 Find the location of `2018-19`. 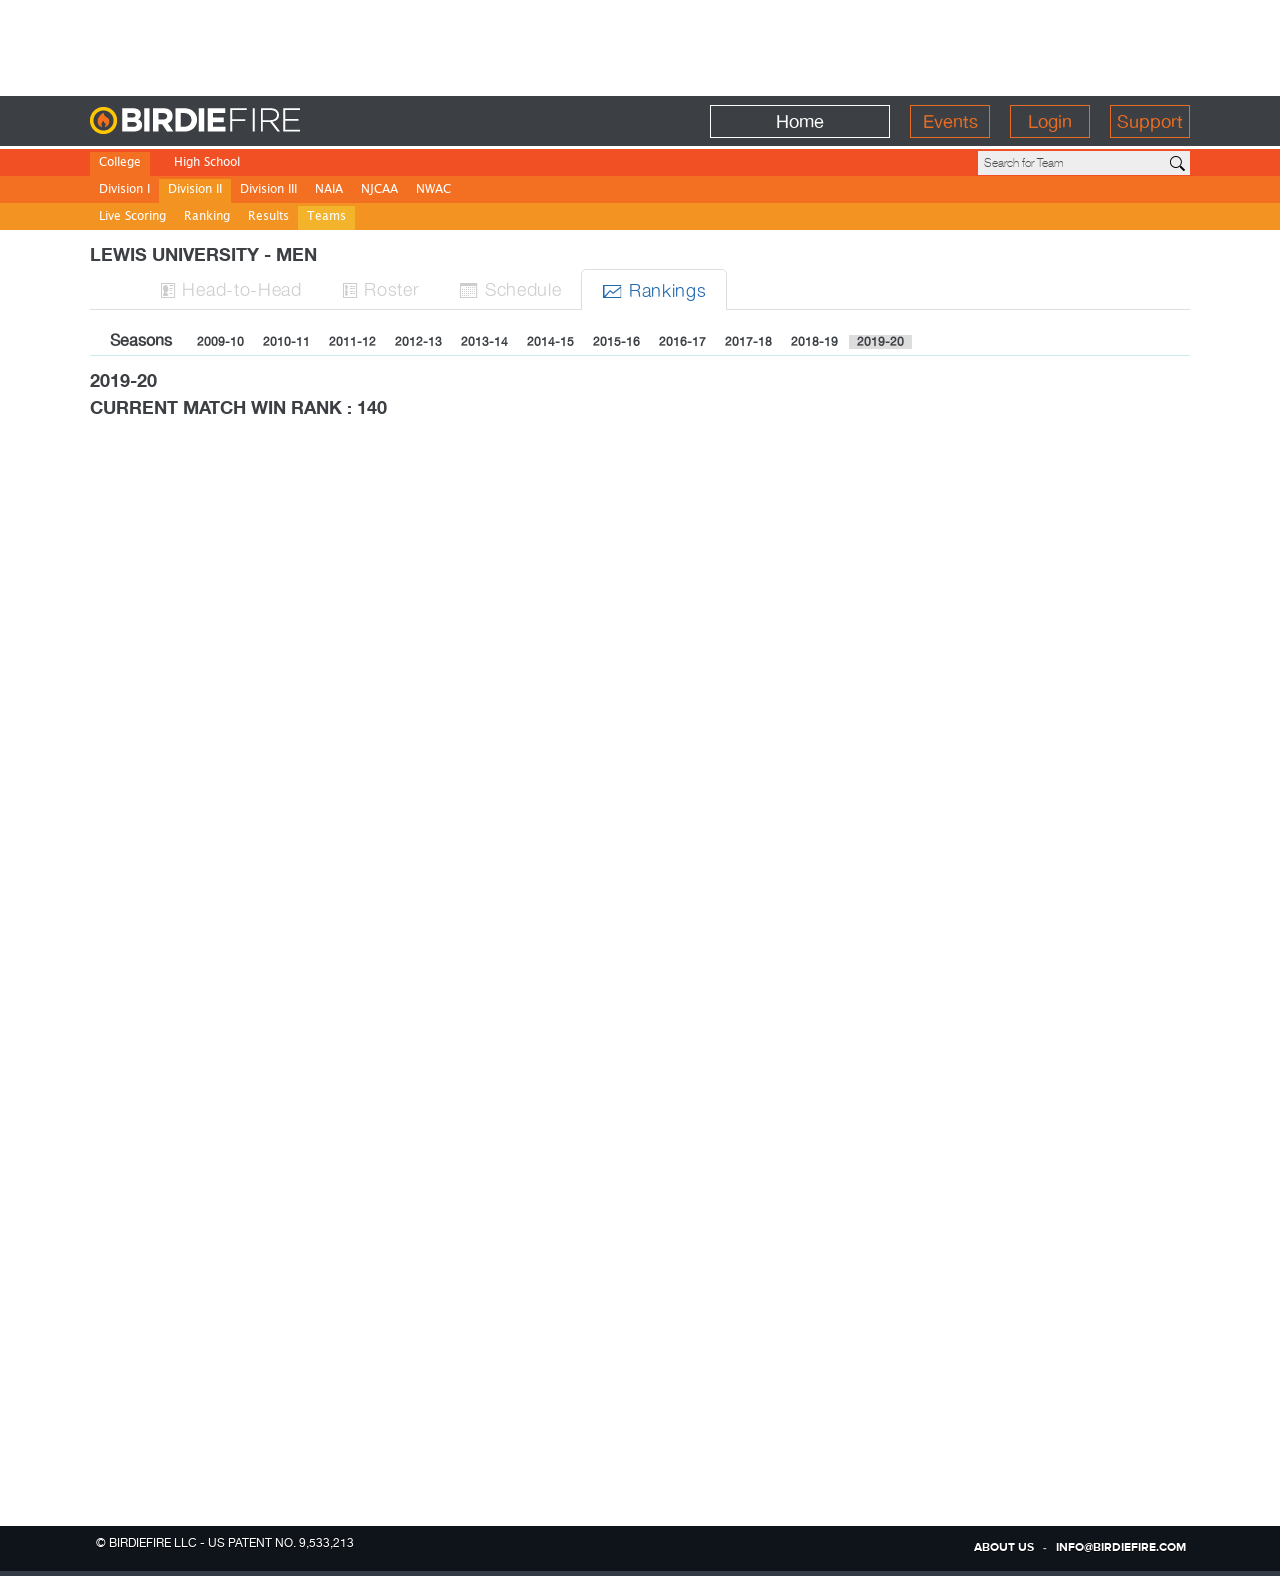

2018-19 is located at coordinates (814, 342).